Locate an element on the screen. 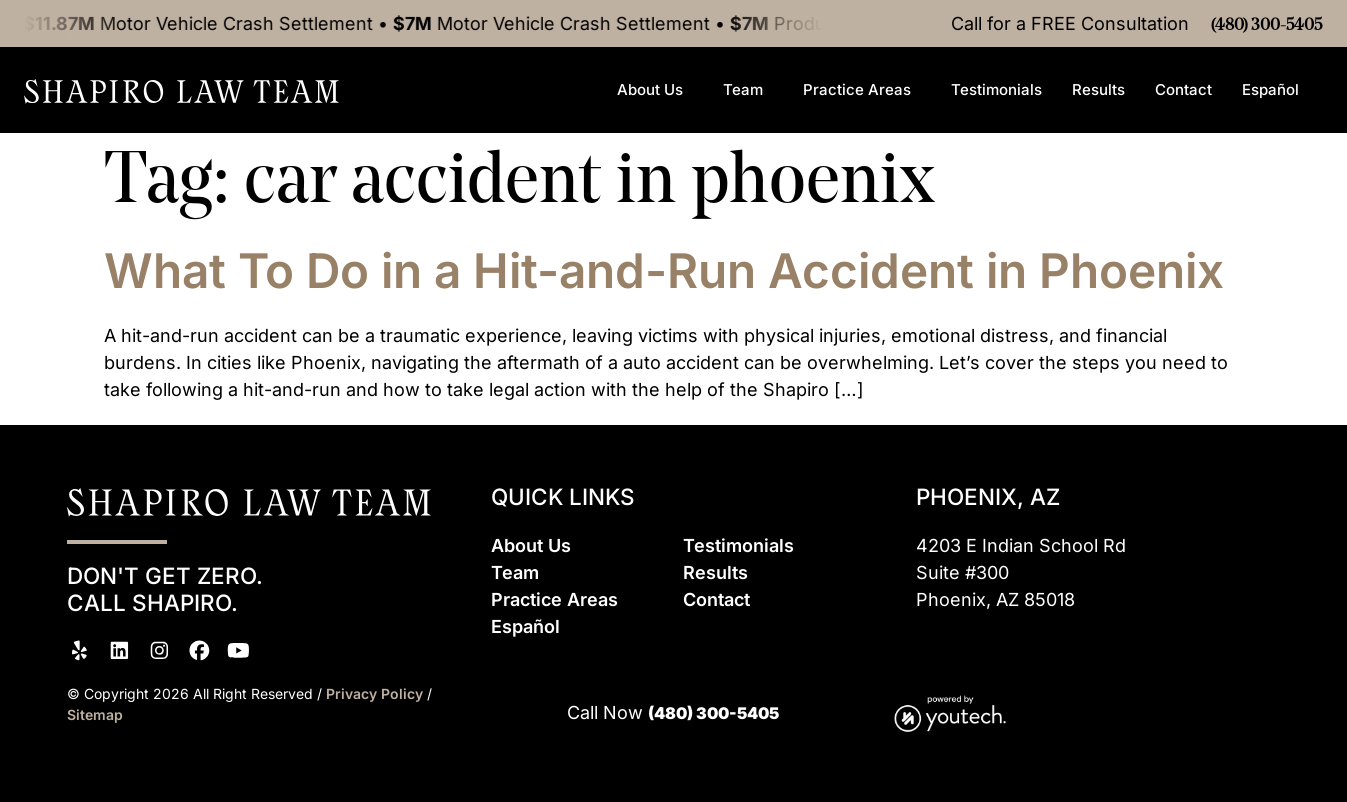 The image size is (1347, 802). Español is located at coordinates (1275, 90).